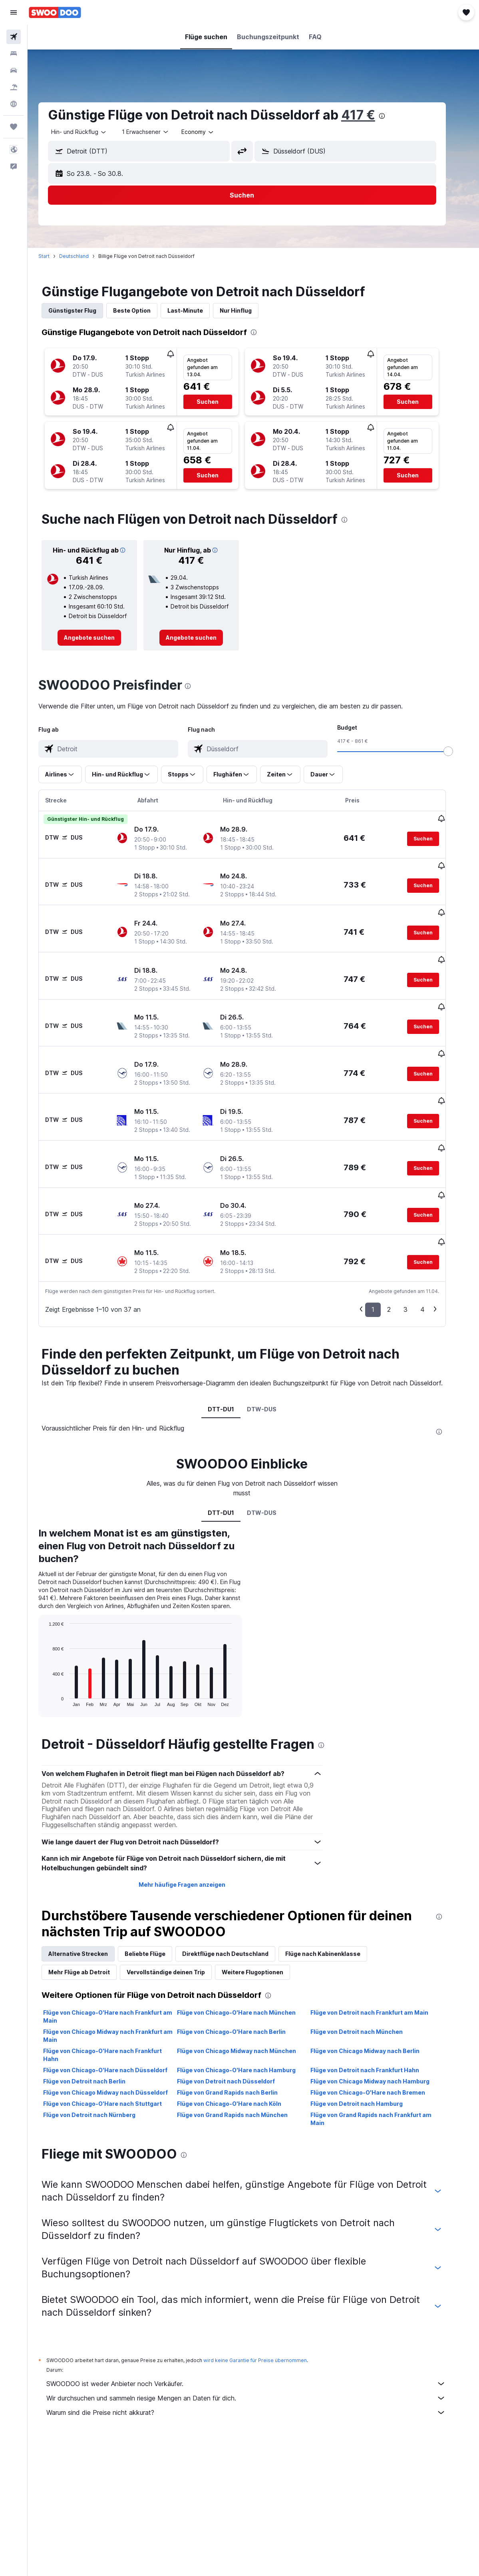 The height and width of the screenshot is (2576, 479). I want to click on Flüge von Chicago Midway nach Frankfurt am Main, so click(119, 1975).